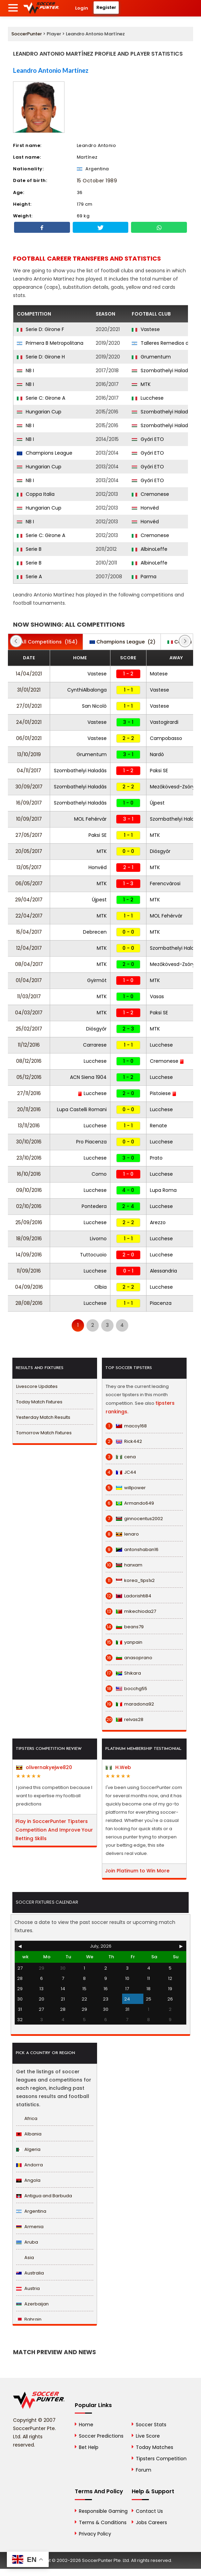  I want to click on Alessandria, so click(163, 1270).